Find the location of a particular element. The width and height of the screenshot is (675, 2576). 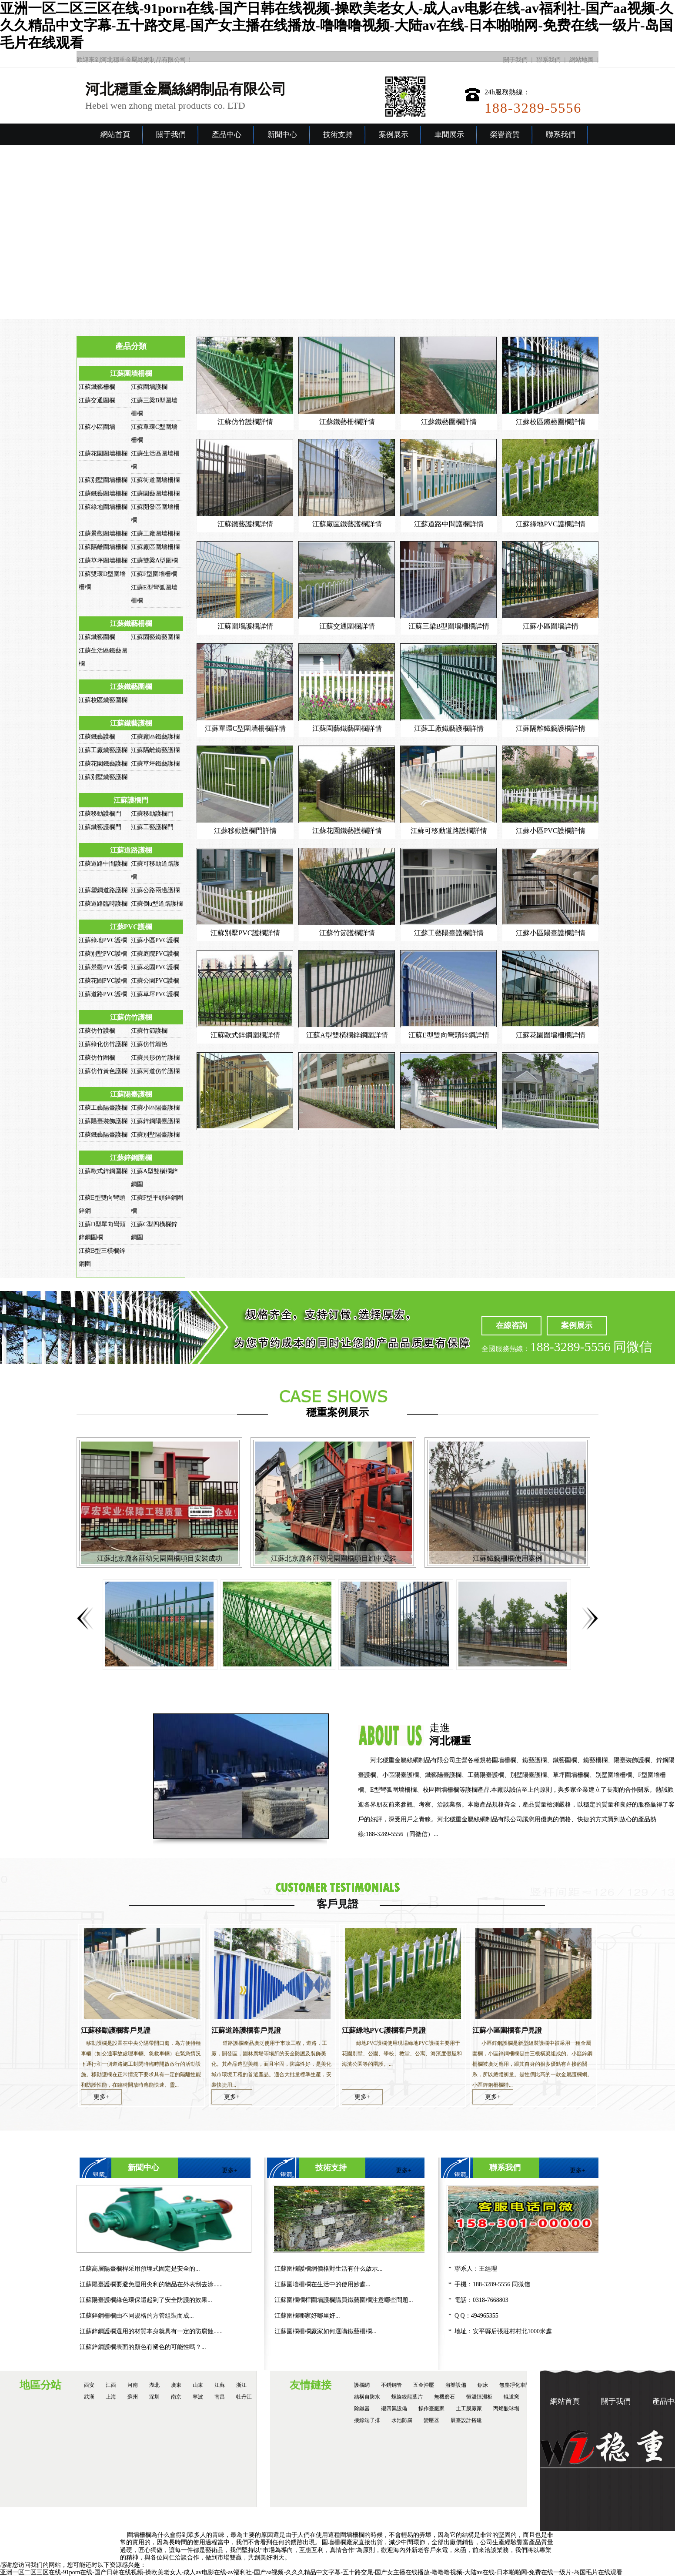

土工膜廠家 is located at coordinates (469, 2408).